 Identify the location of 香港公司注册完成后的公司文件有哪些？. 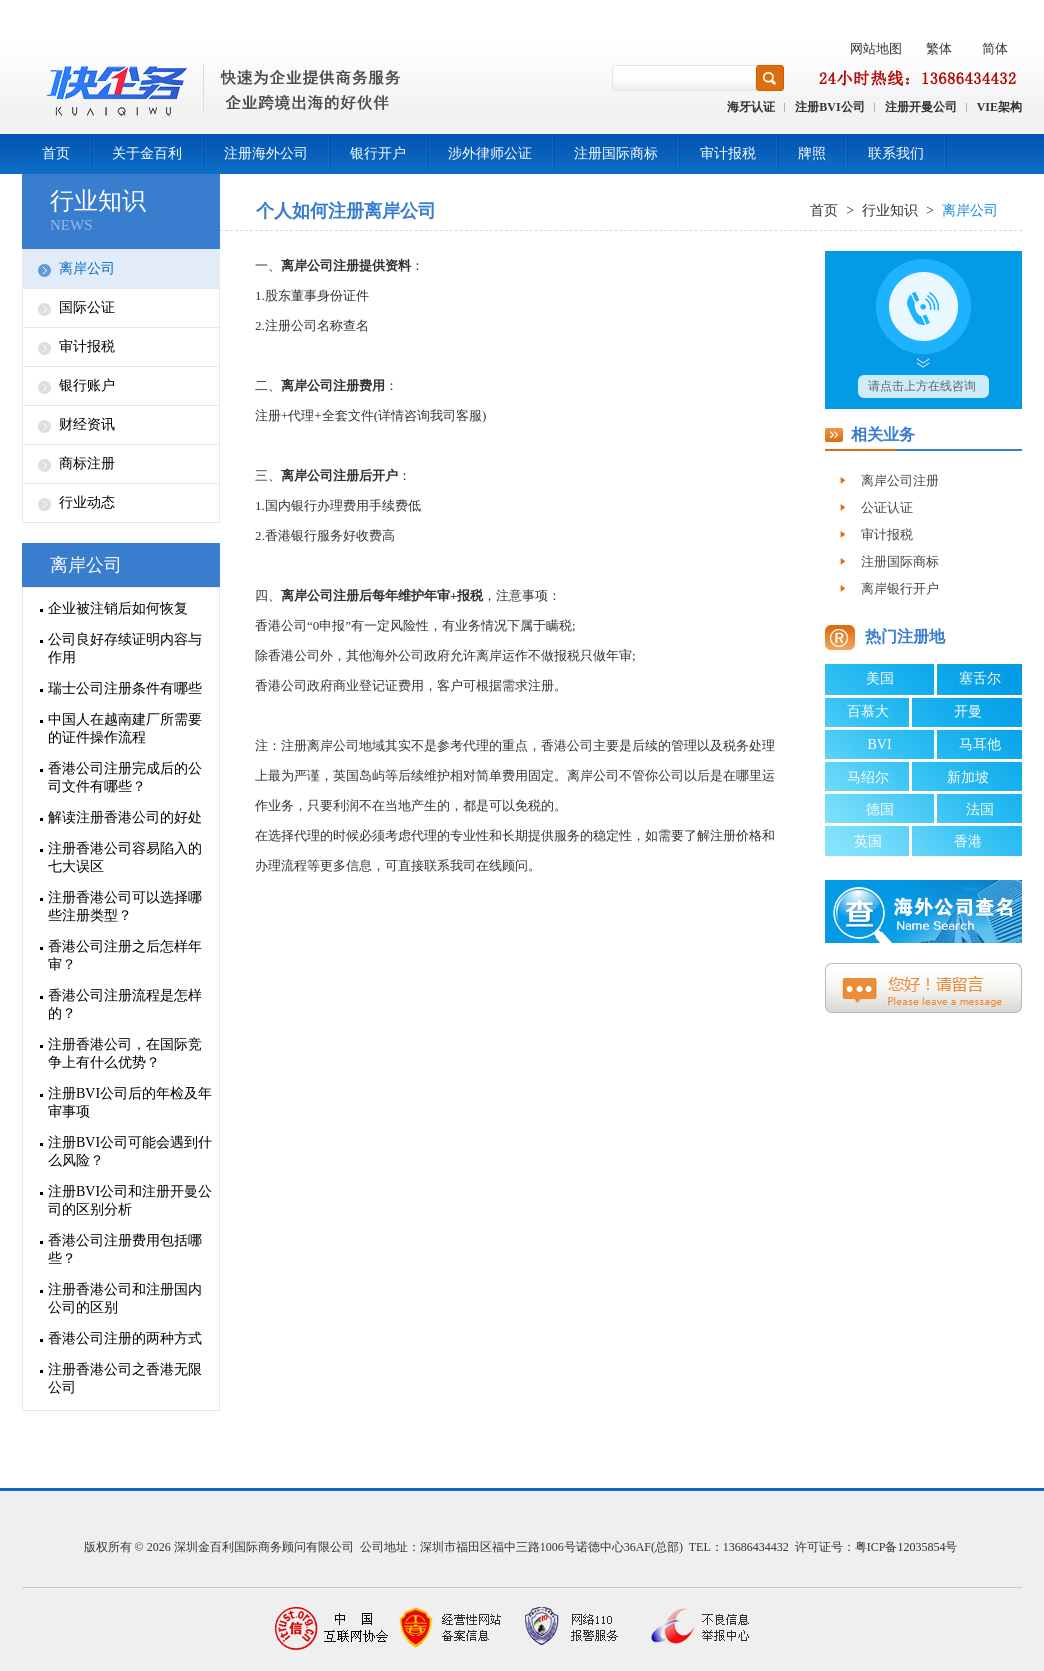
(125, 777).